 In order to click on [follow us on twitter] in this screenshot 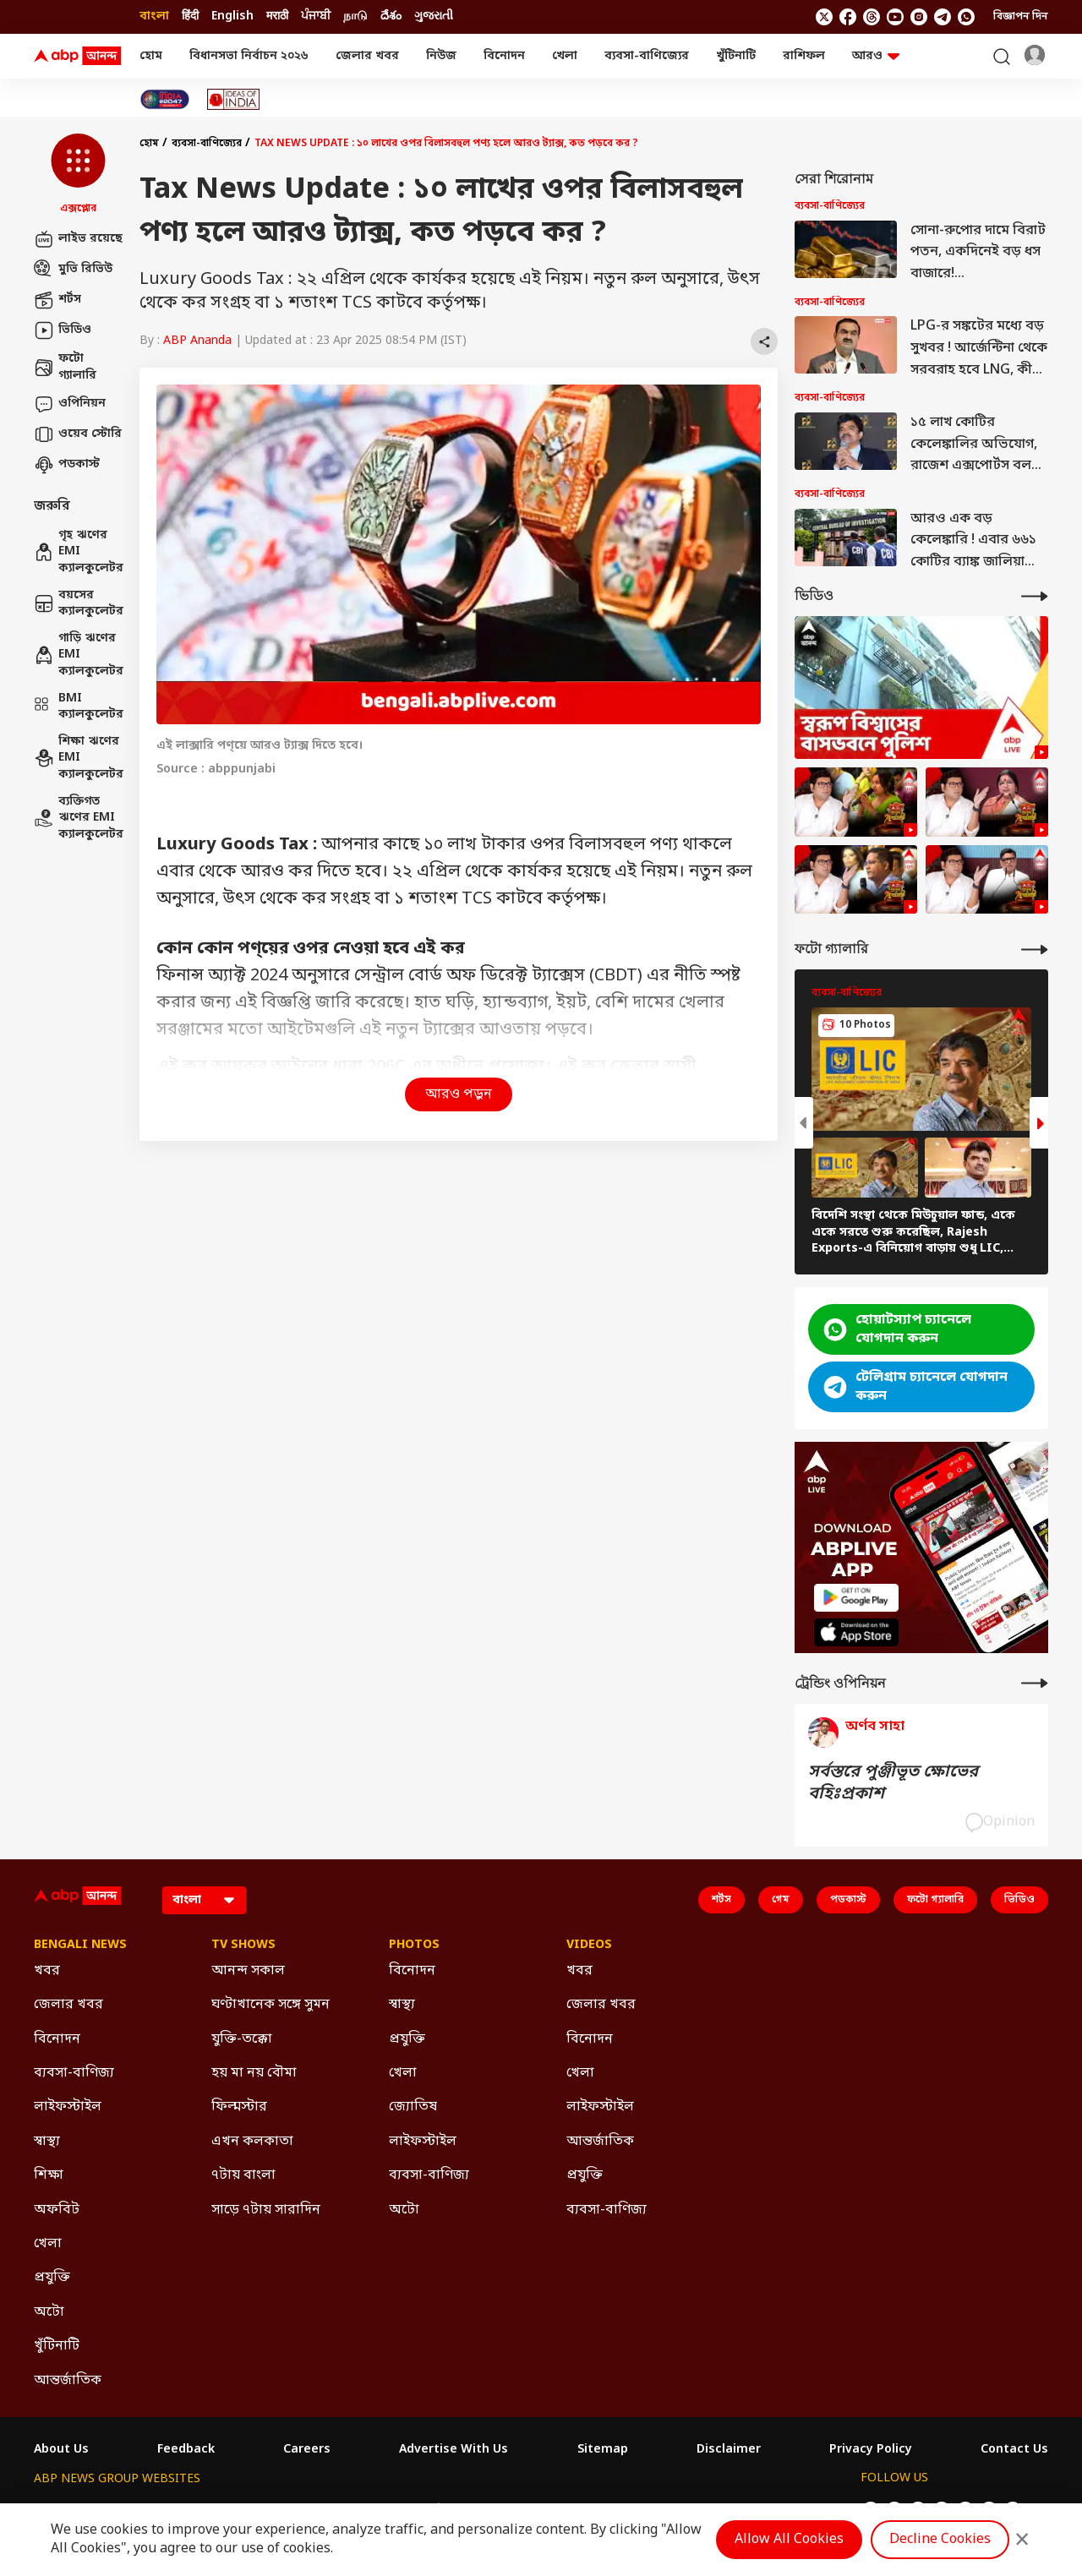, I will do `click(824, 17)`.